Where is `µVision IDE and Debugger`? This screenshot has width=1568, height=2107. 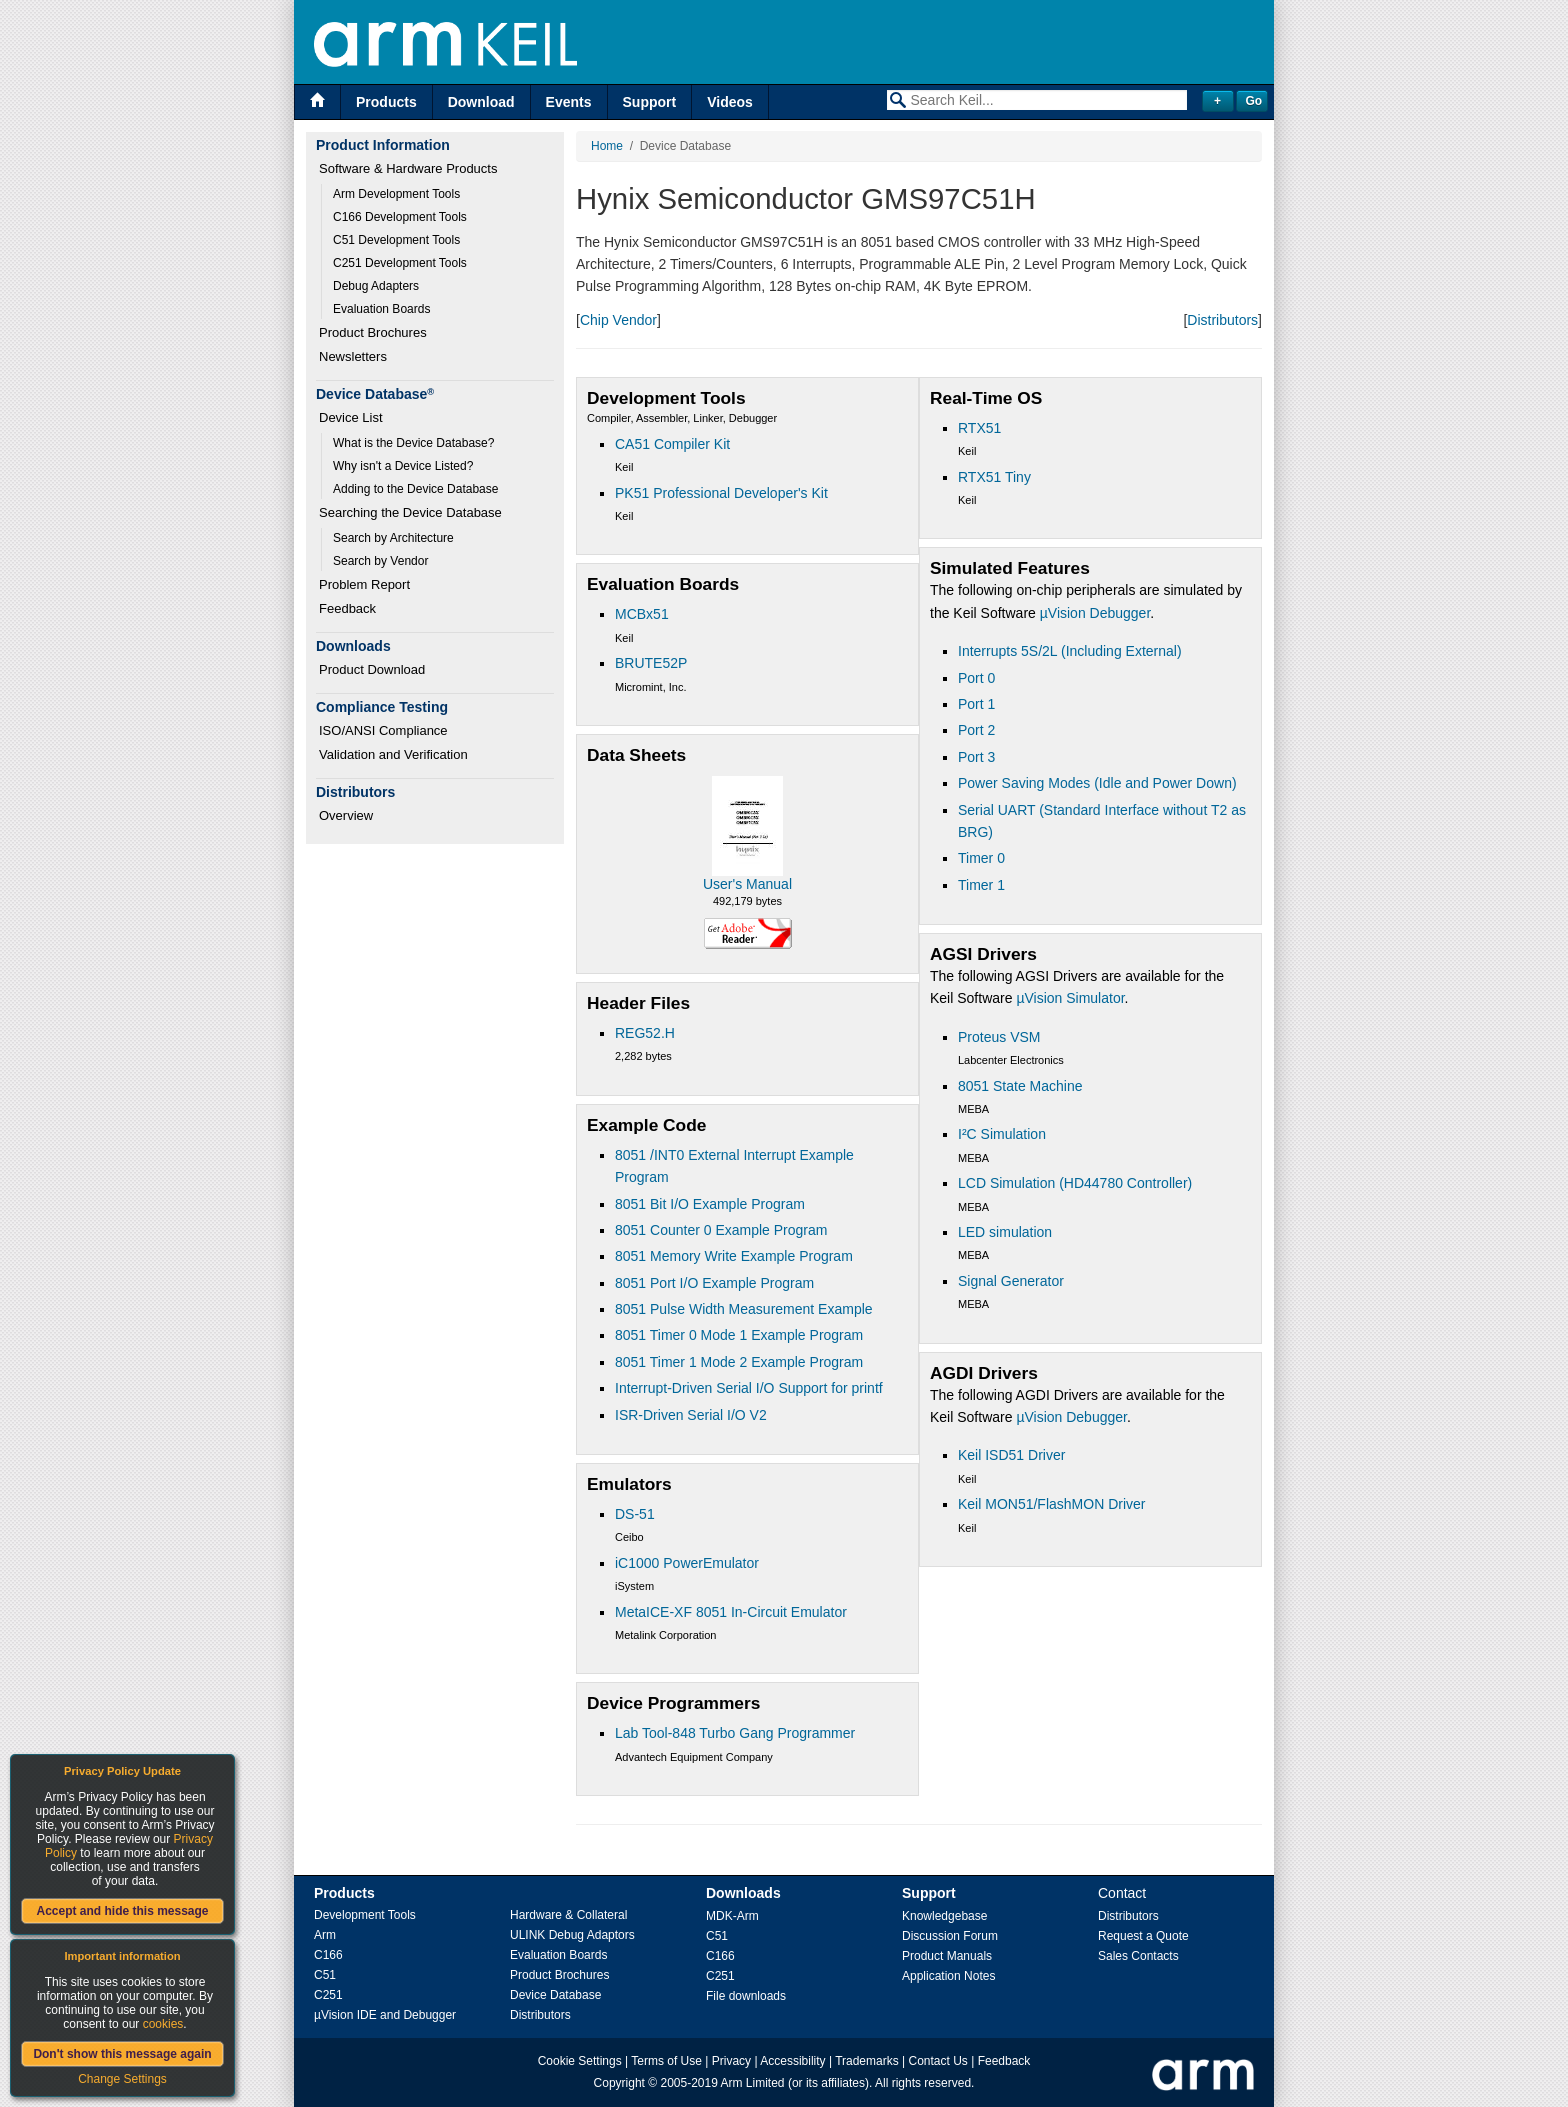
µVision IDE and Debugger is located at coordinates (385, 2015).